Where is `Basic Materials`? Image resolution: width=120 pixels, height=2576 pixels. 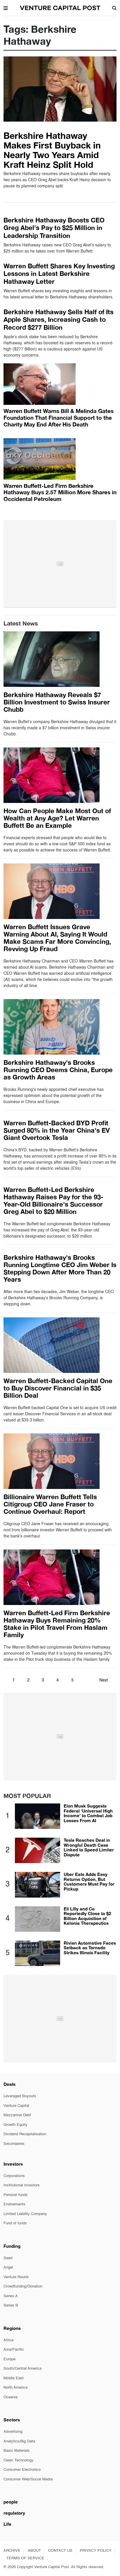
Basic Materials is located at coordinates (17, 2451).